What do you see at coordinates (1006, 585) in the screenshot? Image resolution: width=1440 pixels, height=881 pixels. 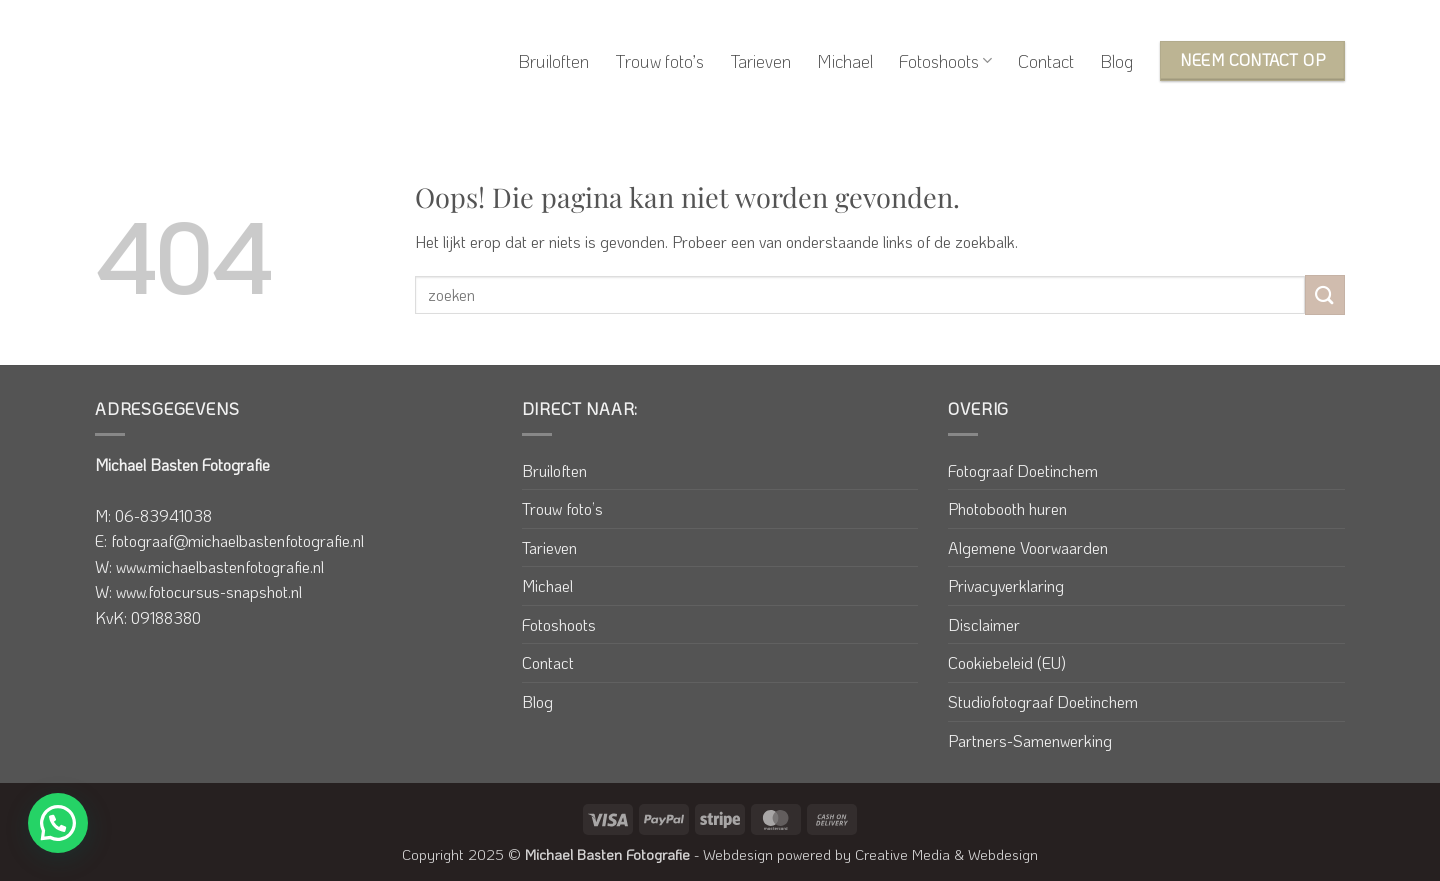 I see `Privacyverklaring` at bounding box center [1006, 585].